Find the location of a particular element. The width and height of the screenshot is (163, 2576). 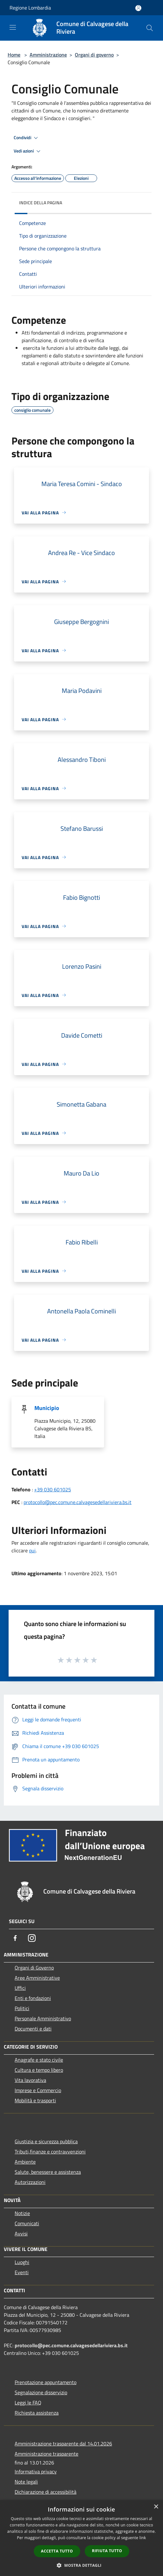

Anagrafe e stato civile is located at coordinates (39, 2060).